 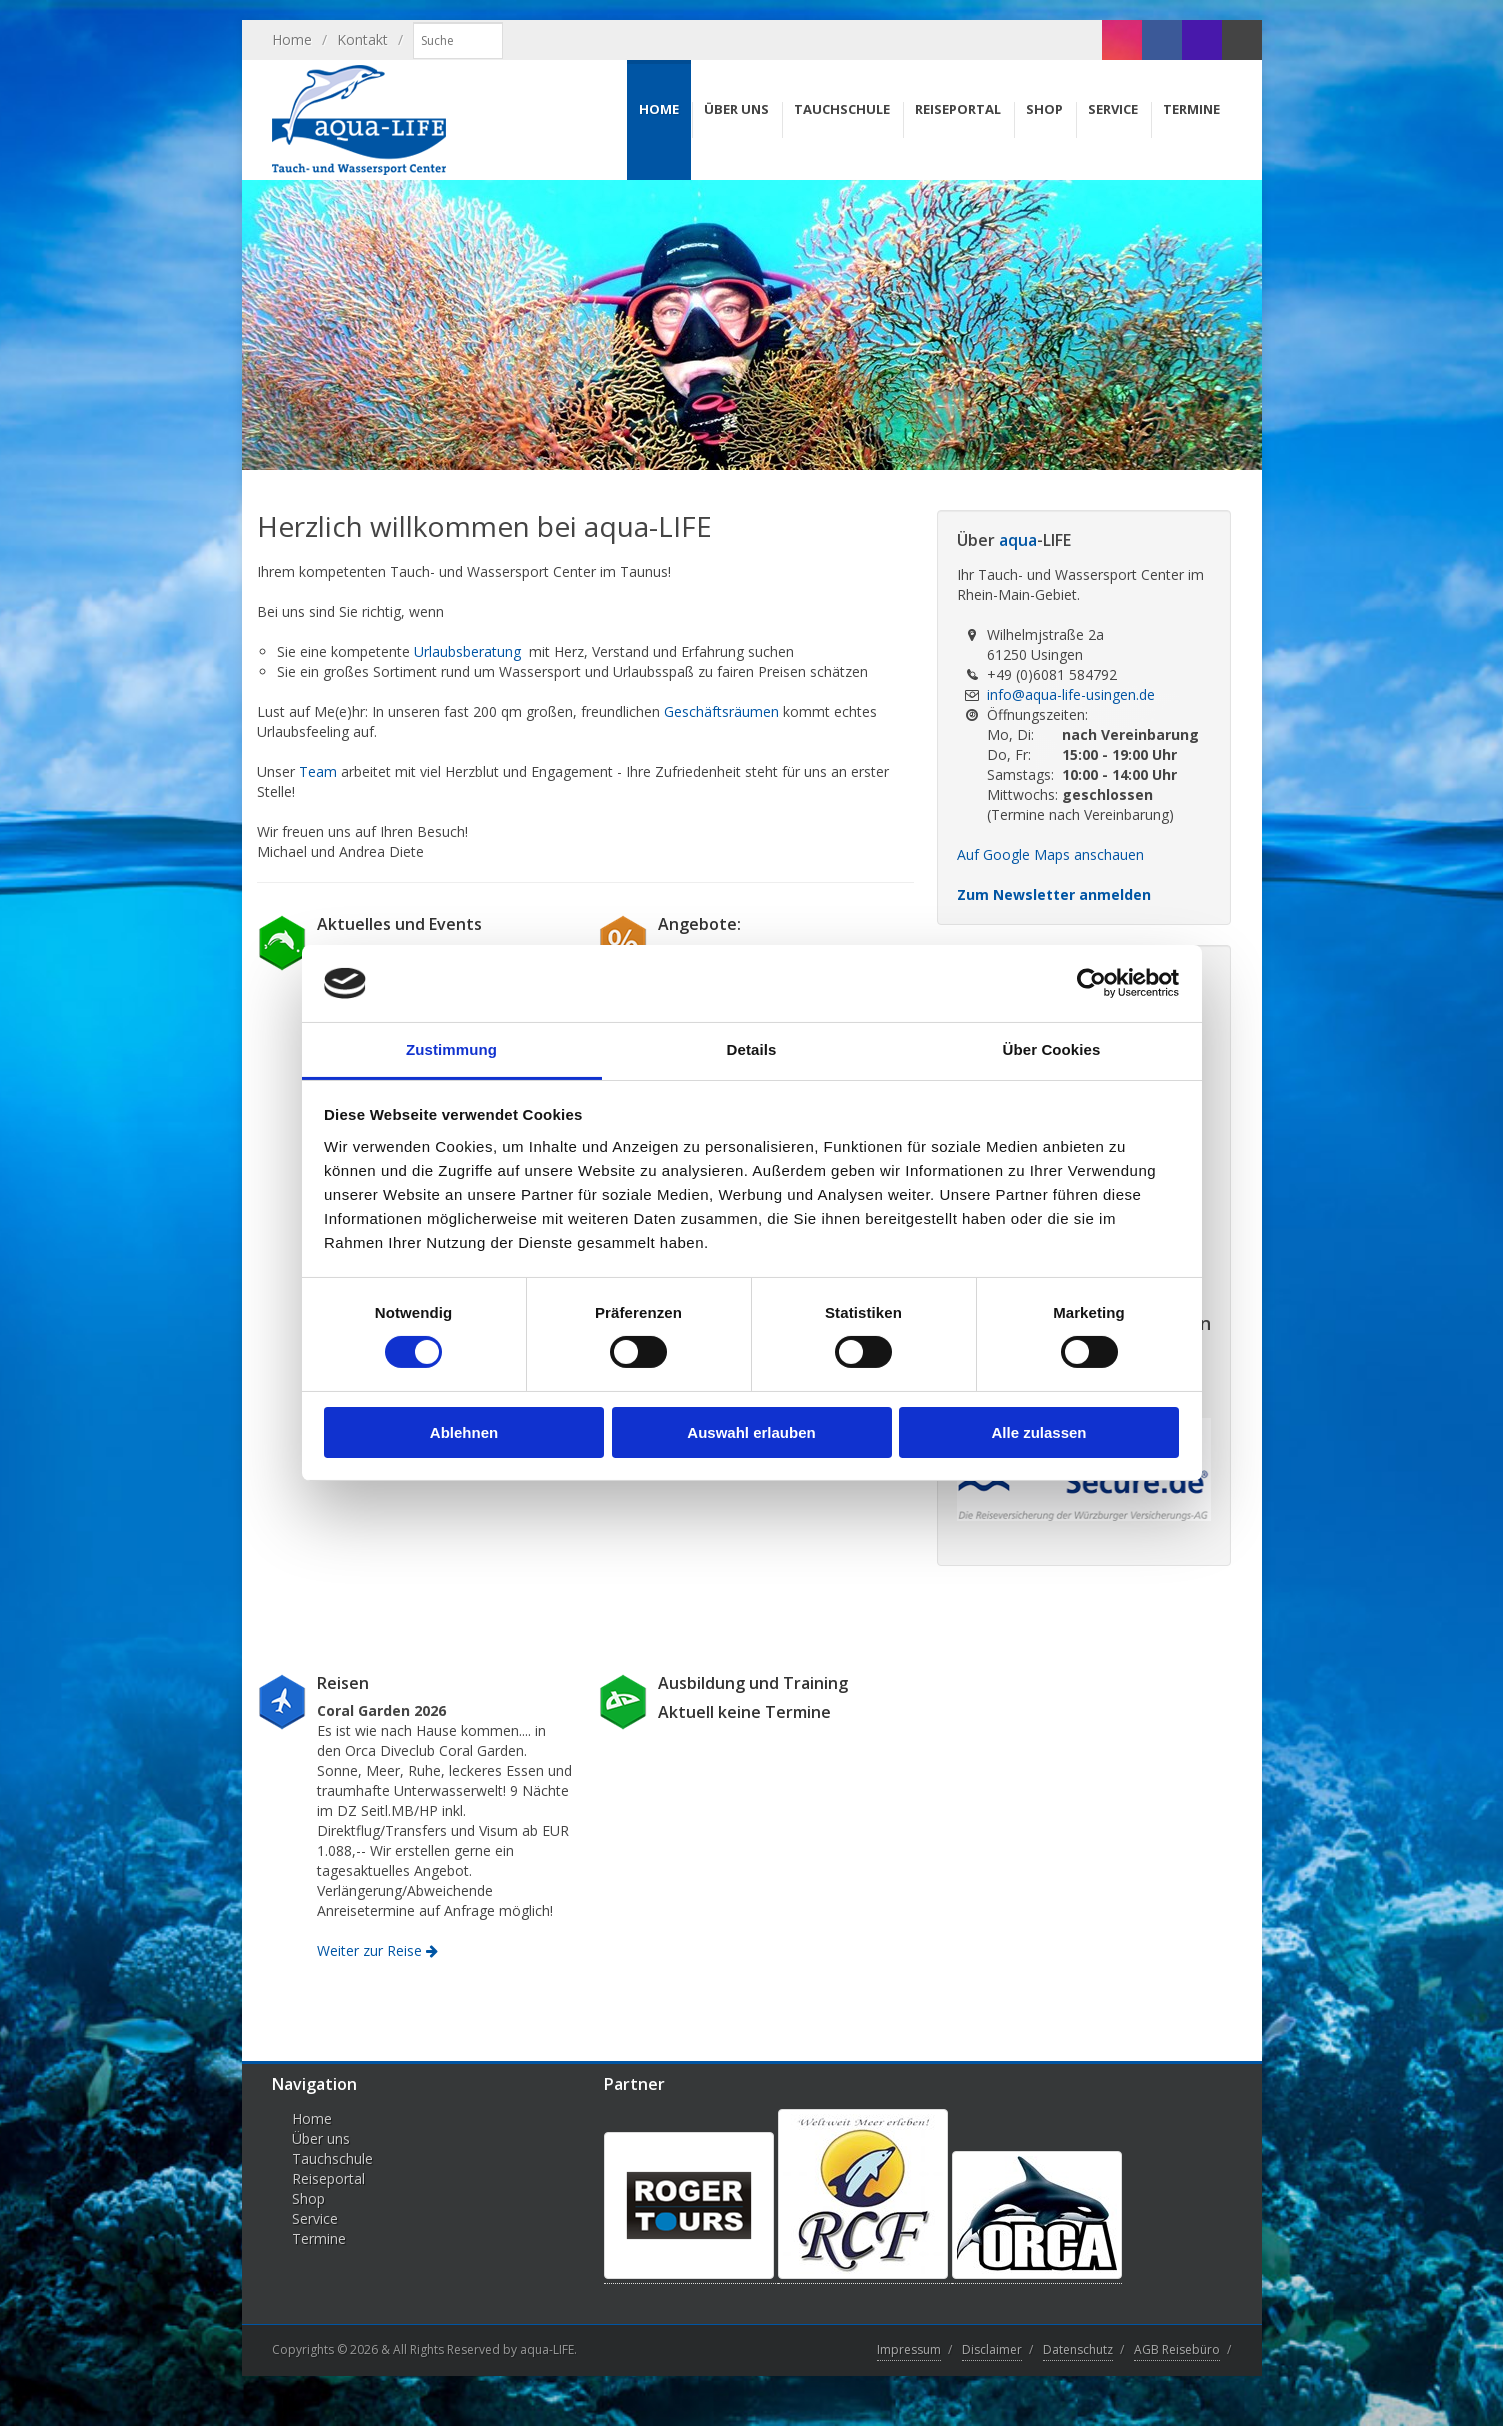 I want to click on Datenschutz, so click(x=1078, y=2349).